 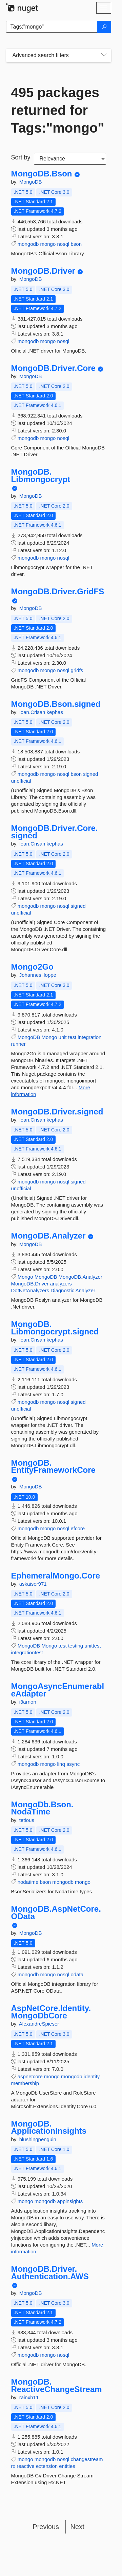 What do you see at coordinates (57, 110) in the screenshot?
I see `495 packages returned for Tags:"mongo"` at bounding box center [57, 110].